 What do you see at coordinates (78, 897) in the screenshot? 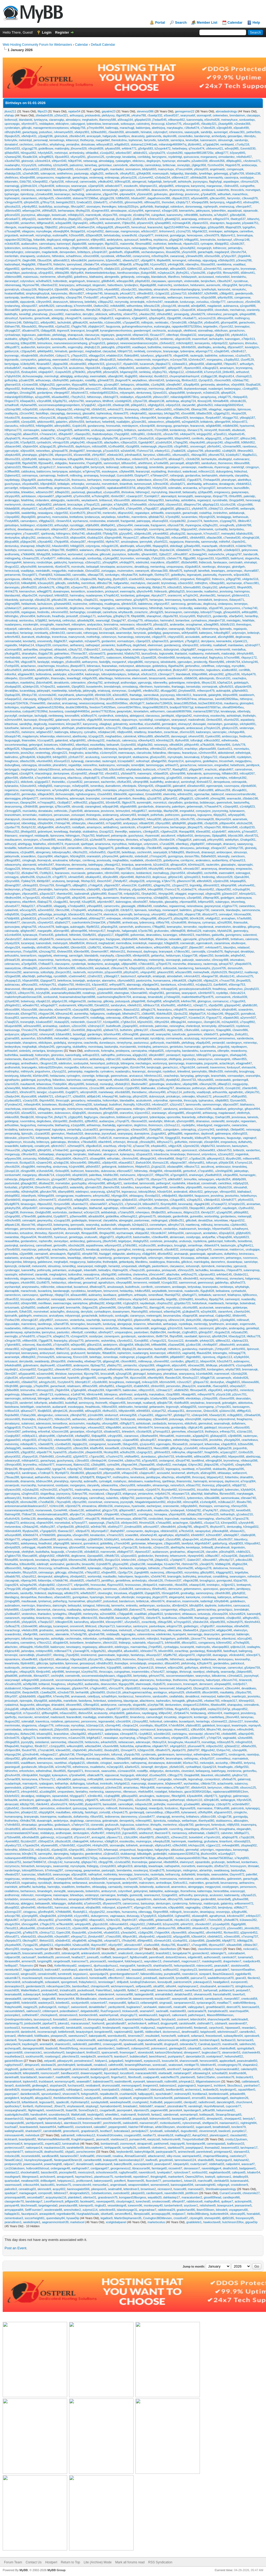
I see `a9sjctt249` at bounding box center [78, 897].